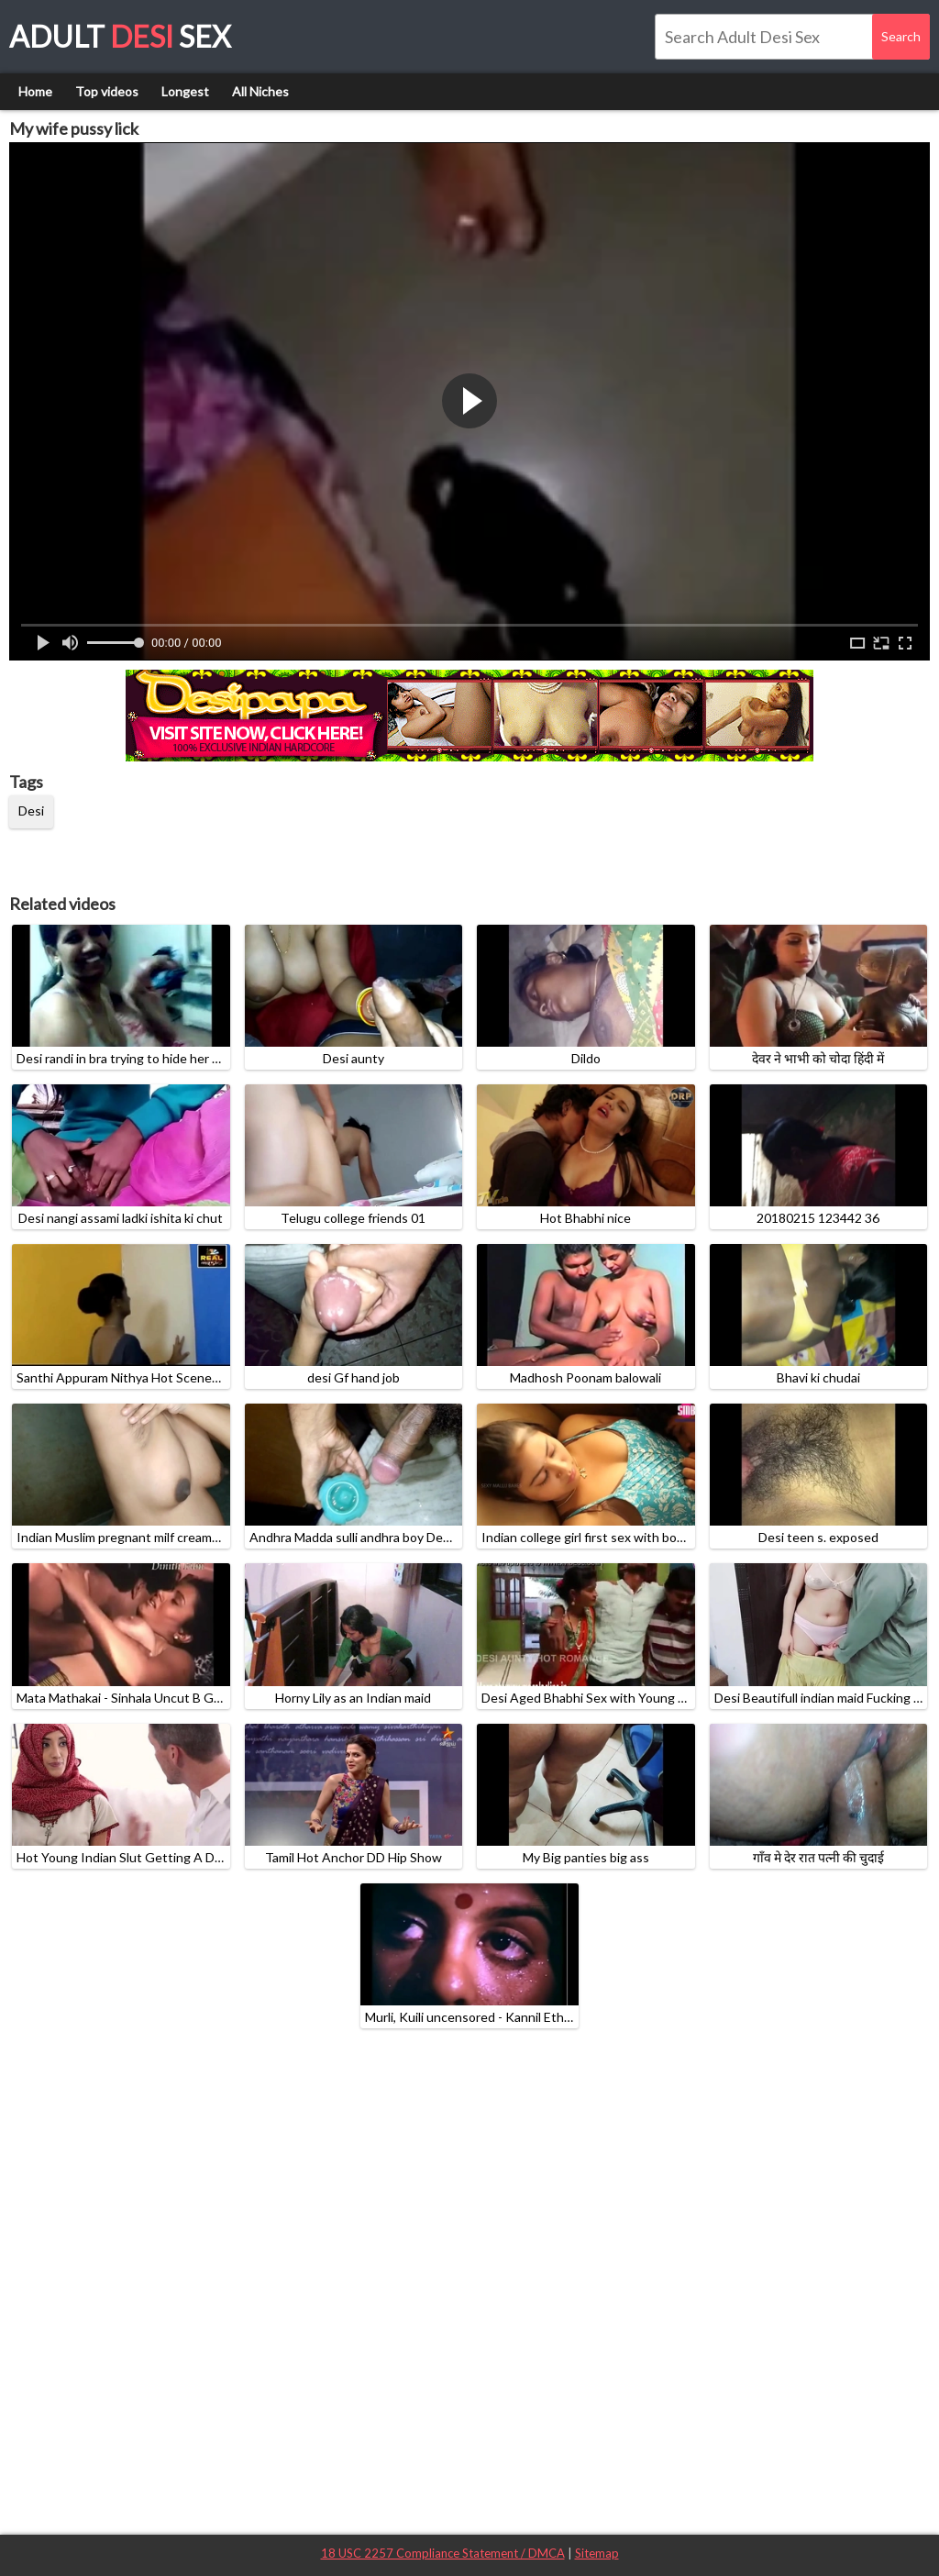 This screenshot has width=939, height=2576. I want to click on Top videos, so click(106, 91).